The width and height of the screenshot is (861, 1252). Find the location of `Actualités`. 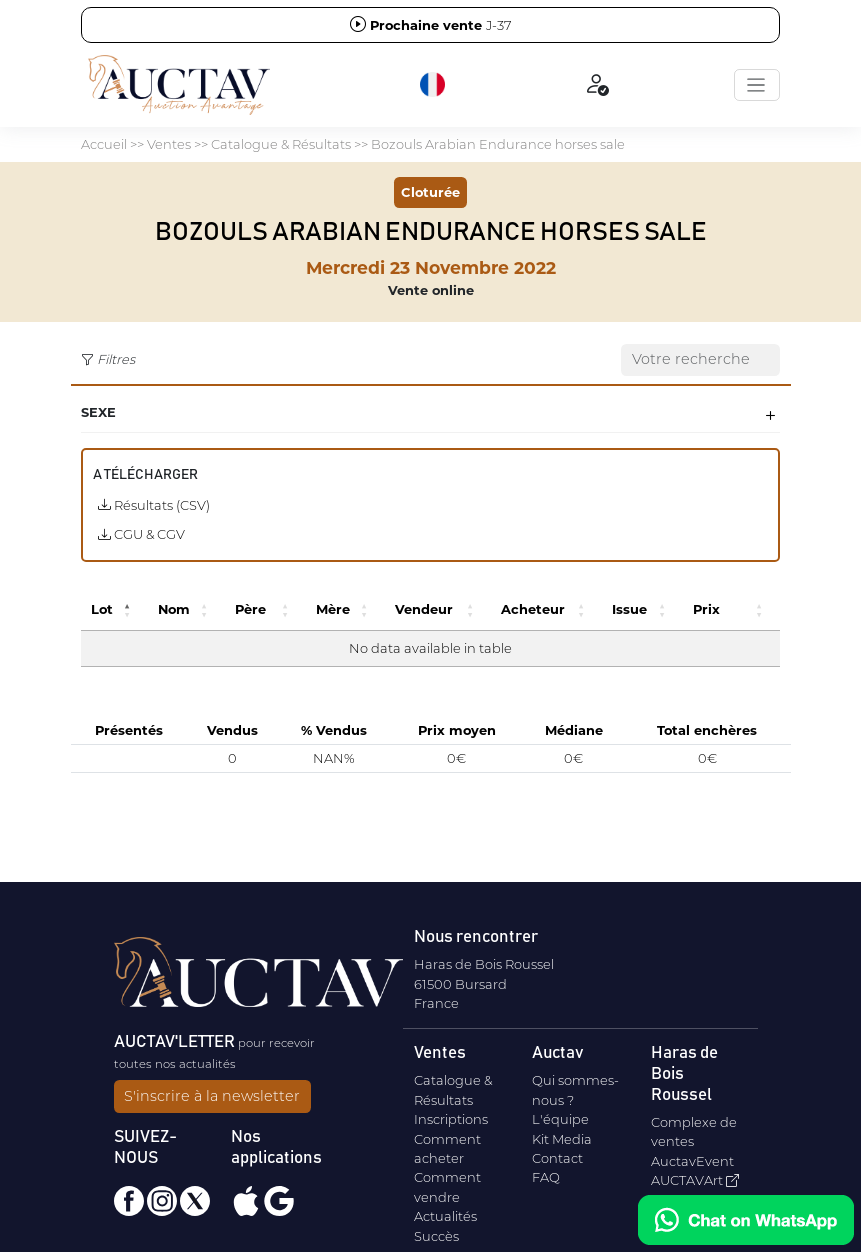

Actualités is located at coordinates (445, 1216).